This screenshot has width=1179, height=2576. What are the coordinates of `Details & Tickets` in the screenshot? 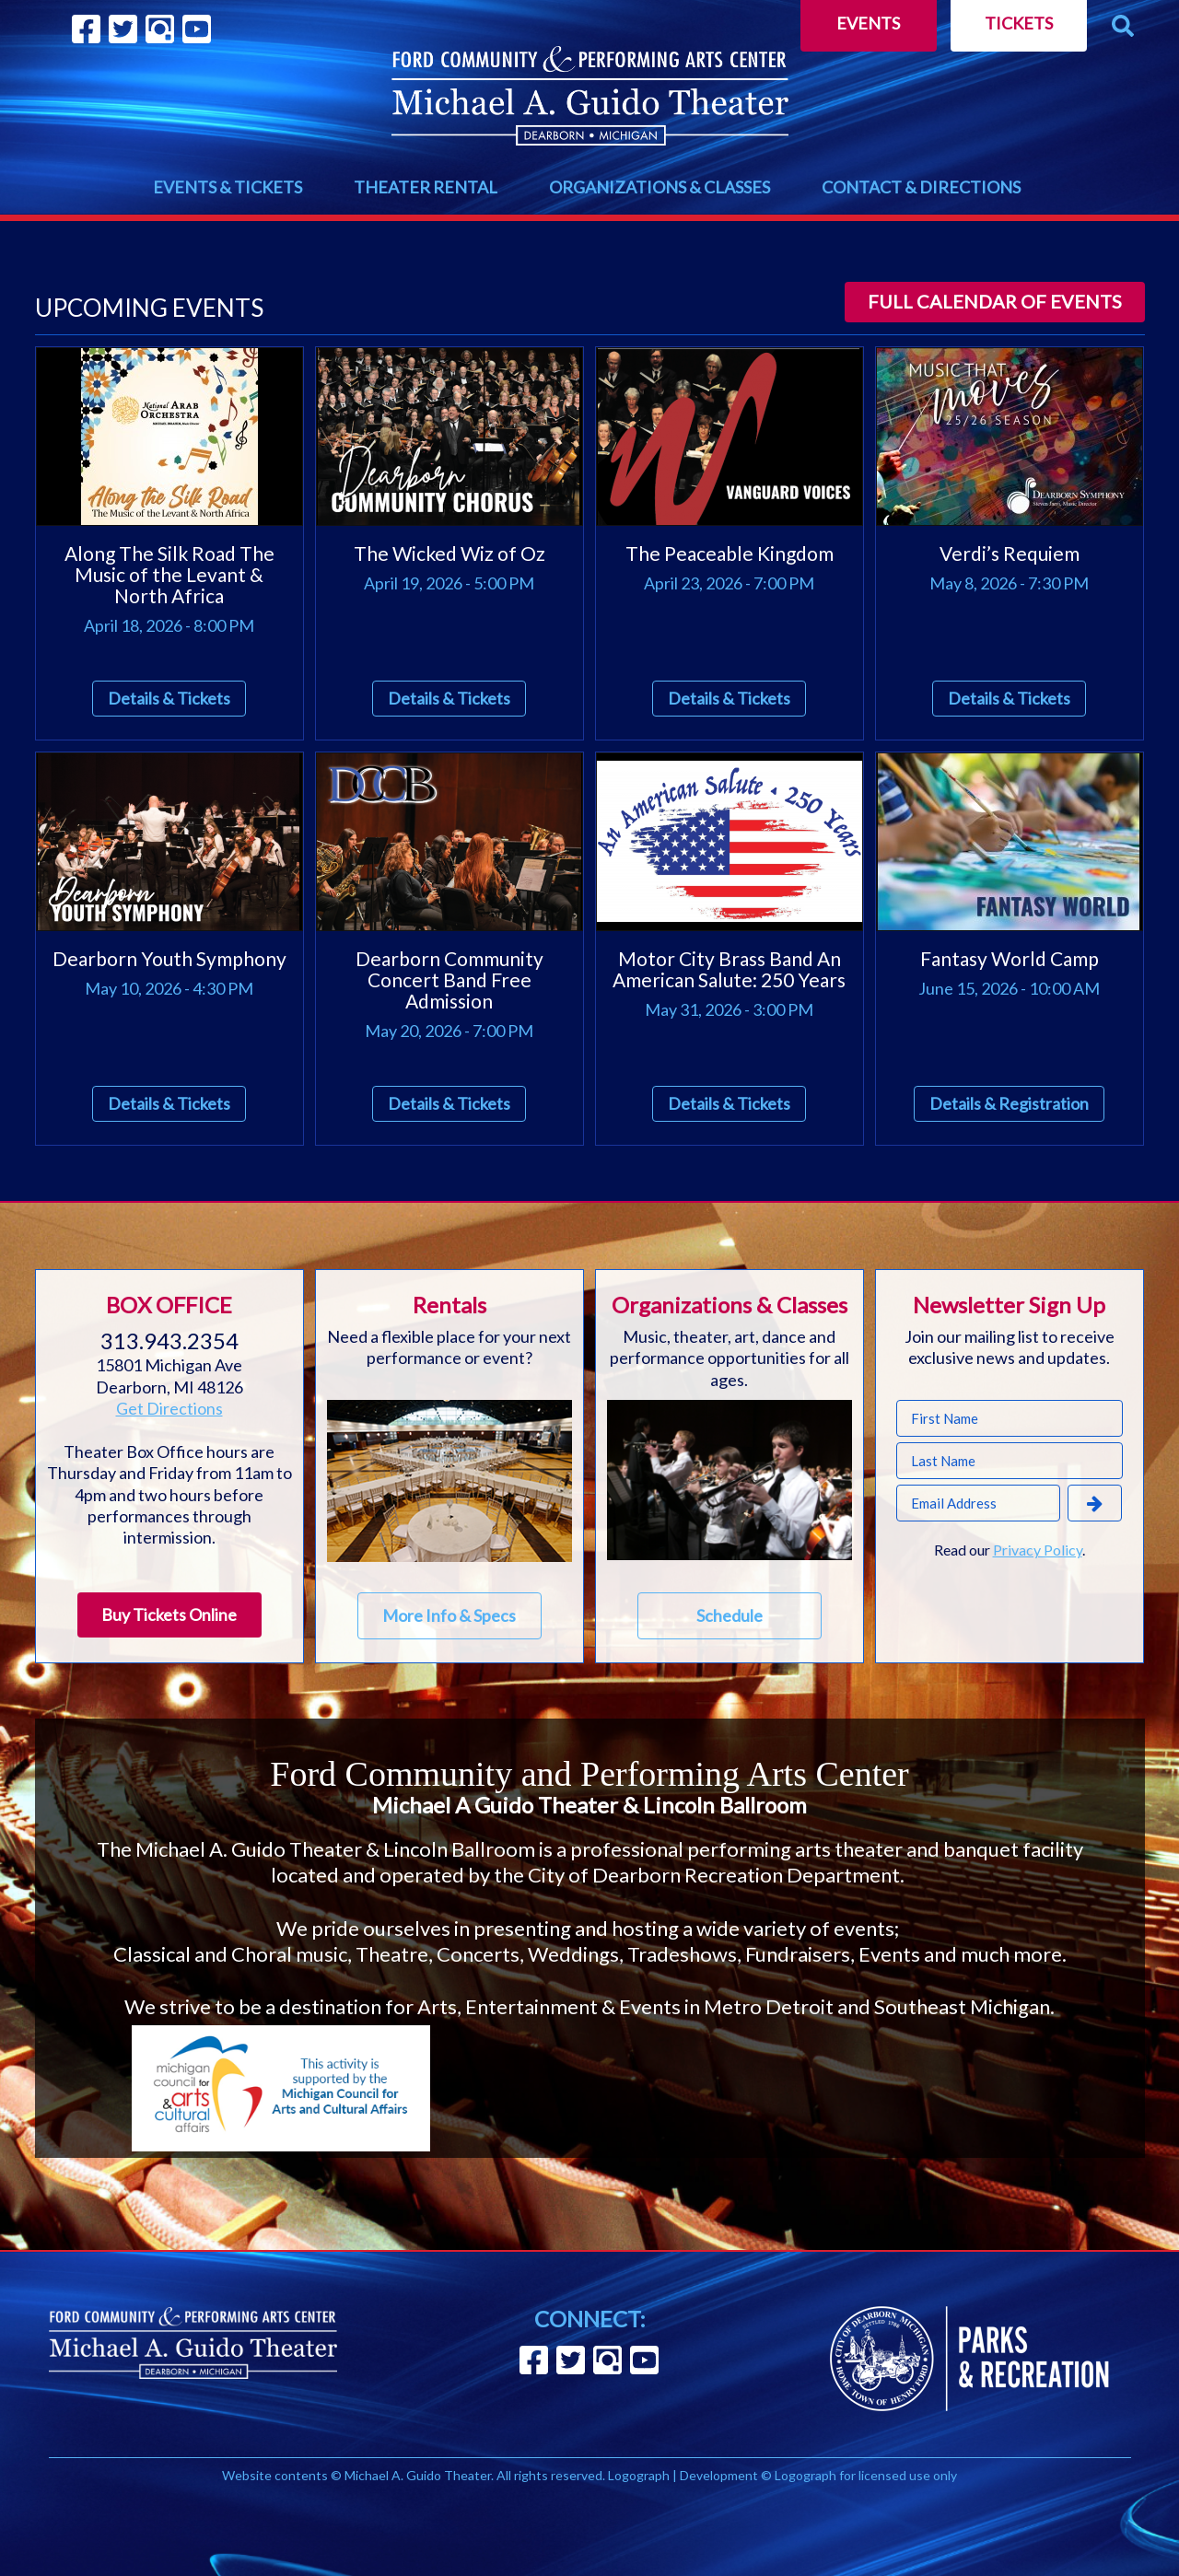 It's located at (169, 698).